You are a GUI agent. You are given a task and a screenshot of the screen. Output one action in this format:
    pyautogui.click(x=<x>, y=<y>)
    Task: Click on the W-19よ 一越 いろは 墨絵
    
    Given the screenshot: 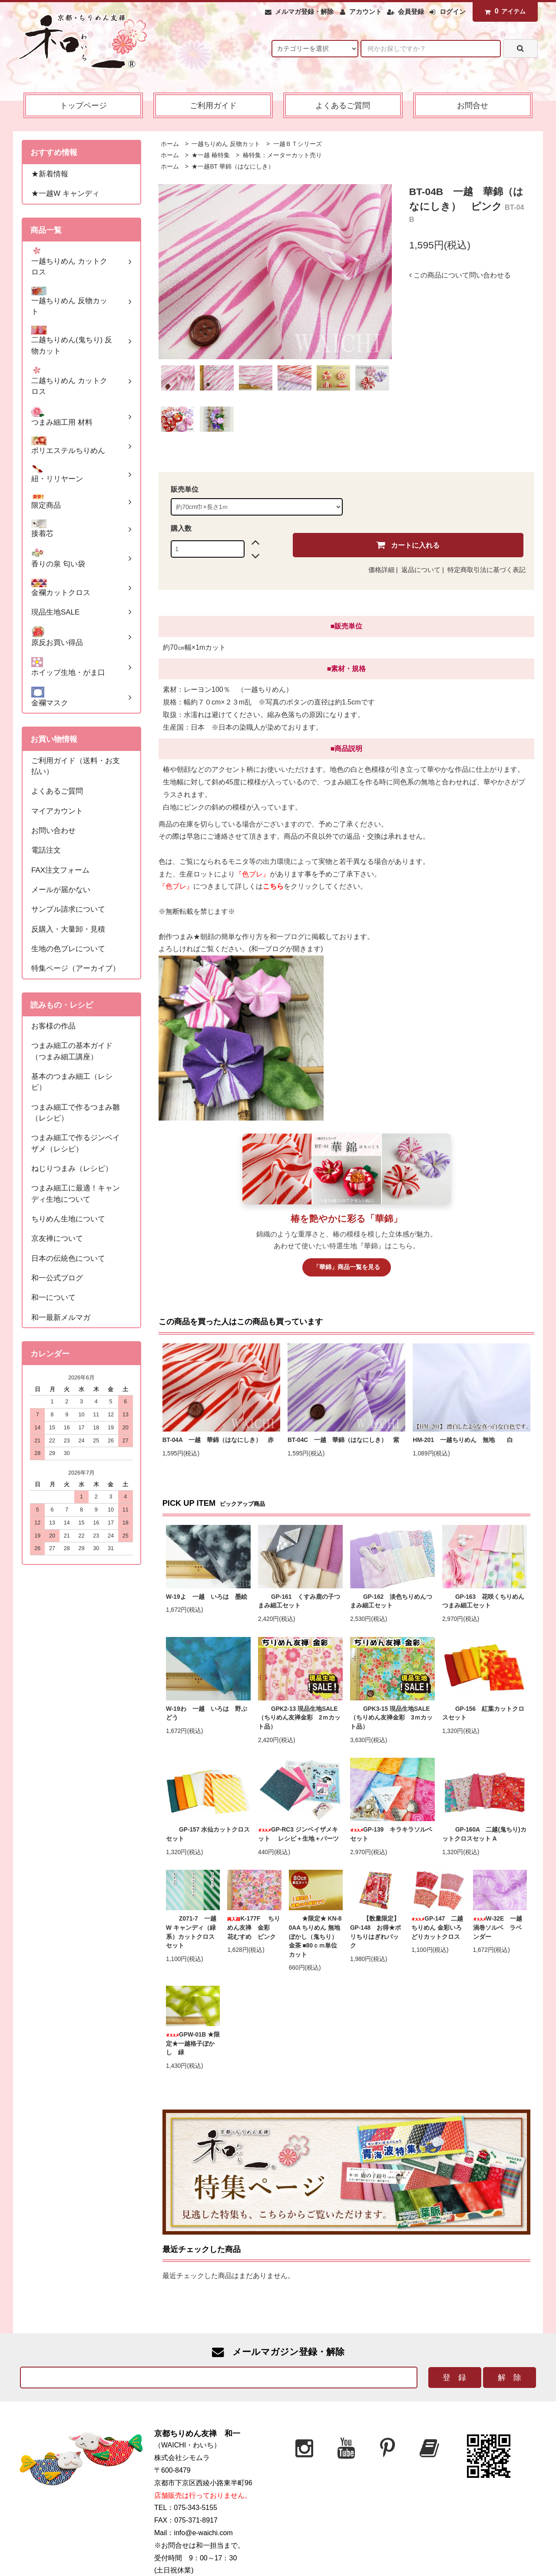 What is the action you would take?
    pyautogui.click(x=206, y=1597)
    